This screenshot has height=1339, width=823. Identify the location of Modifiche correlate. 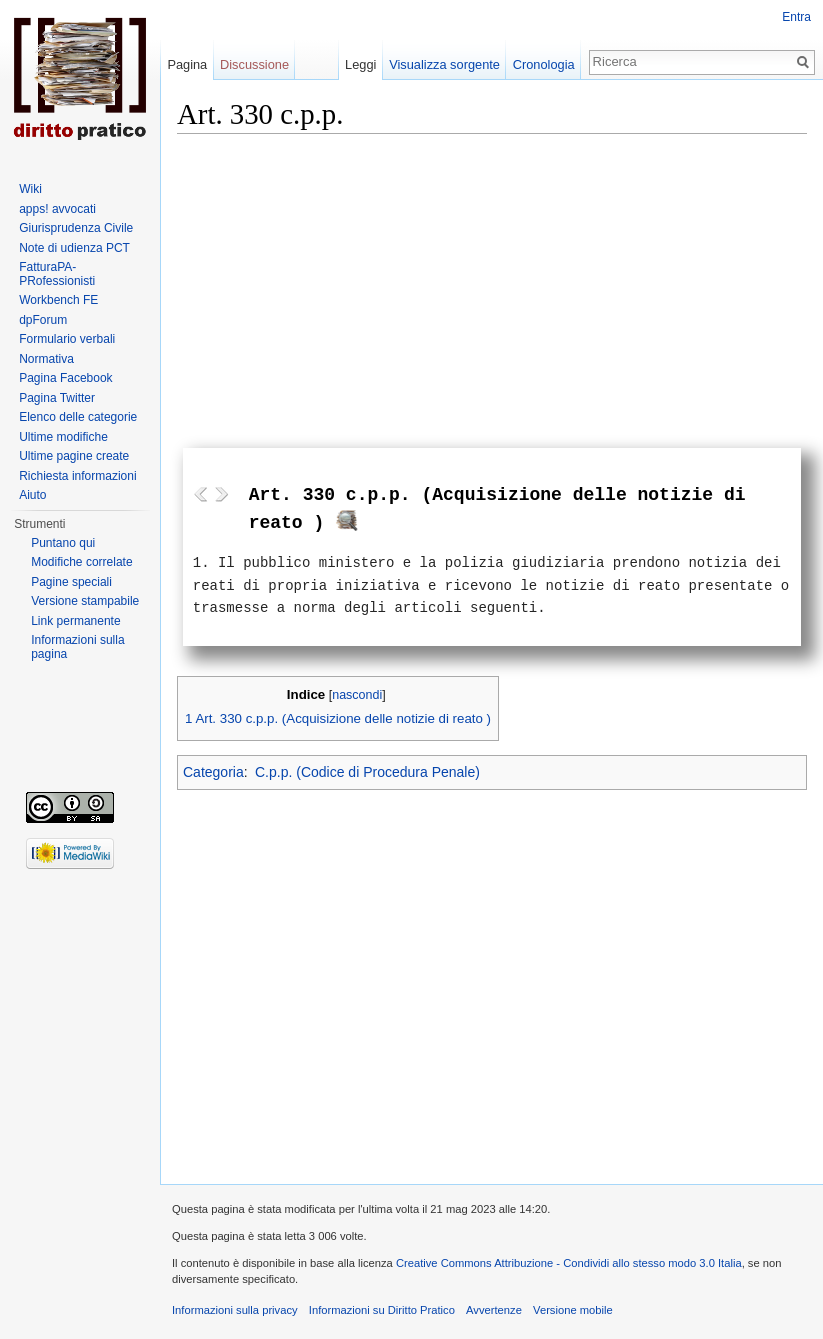
(81, 562).